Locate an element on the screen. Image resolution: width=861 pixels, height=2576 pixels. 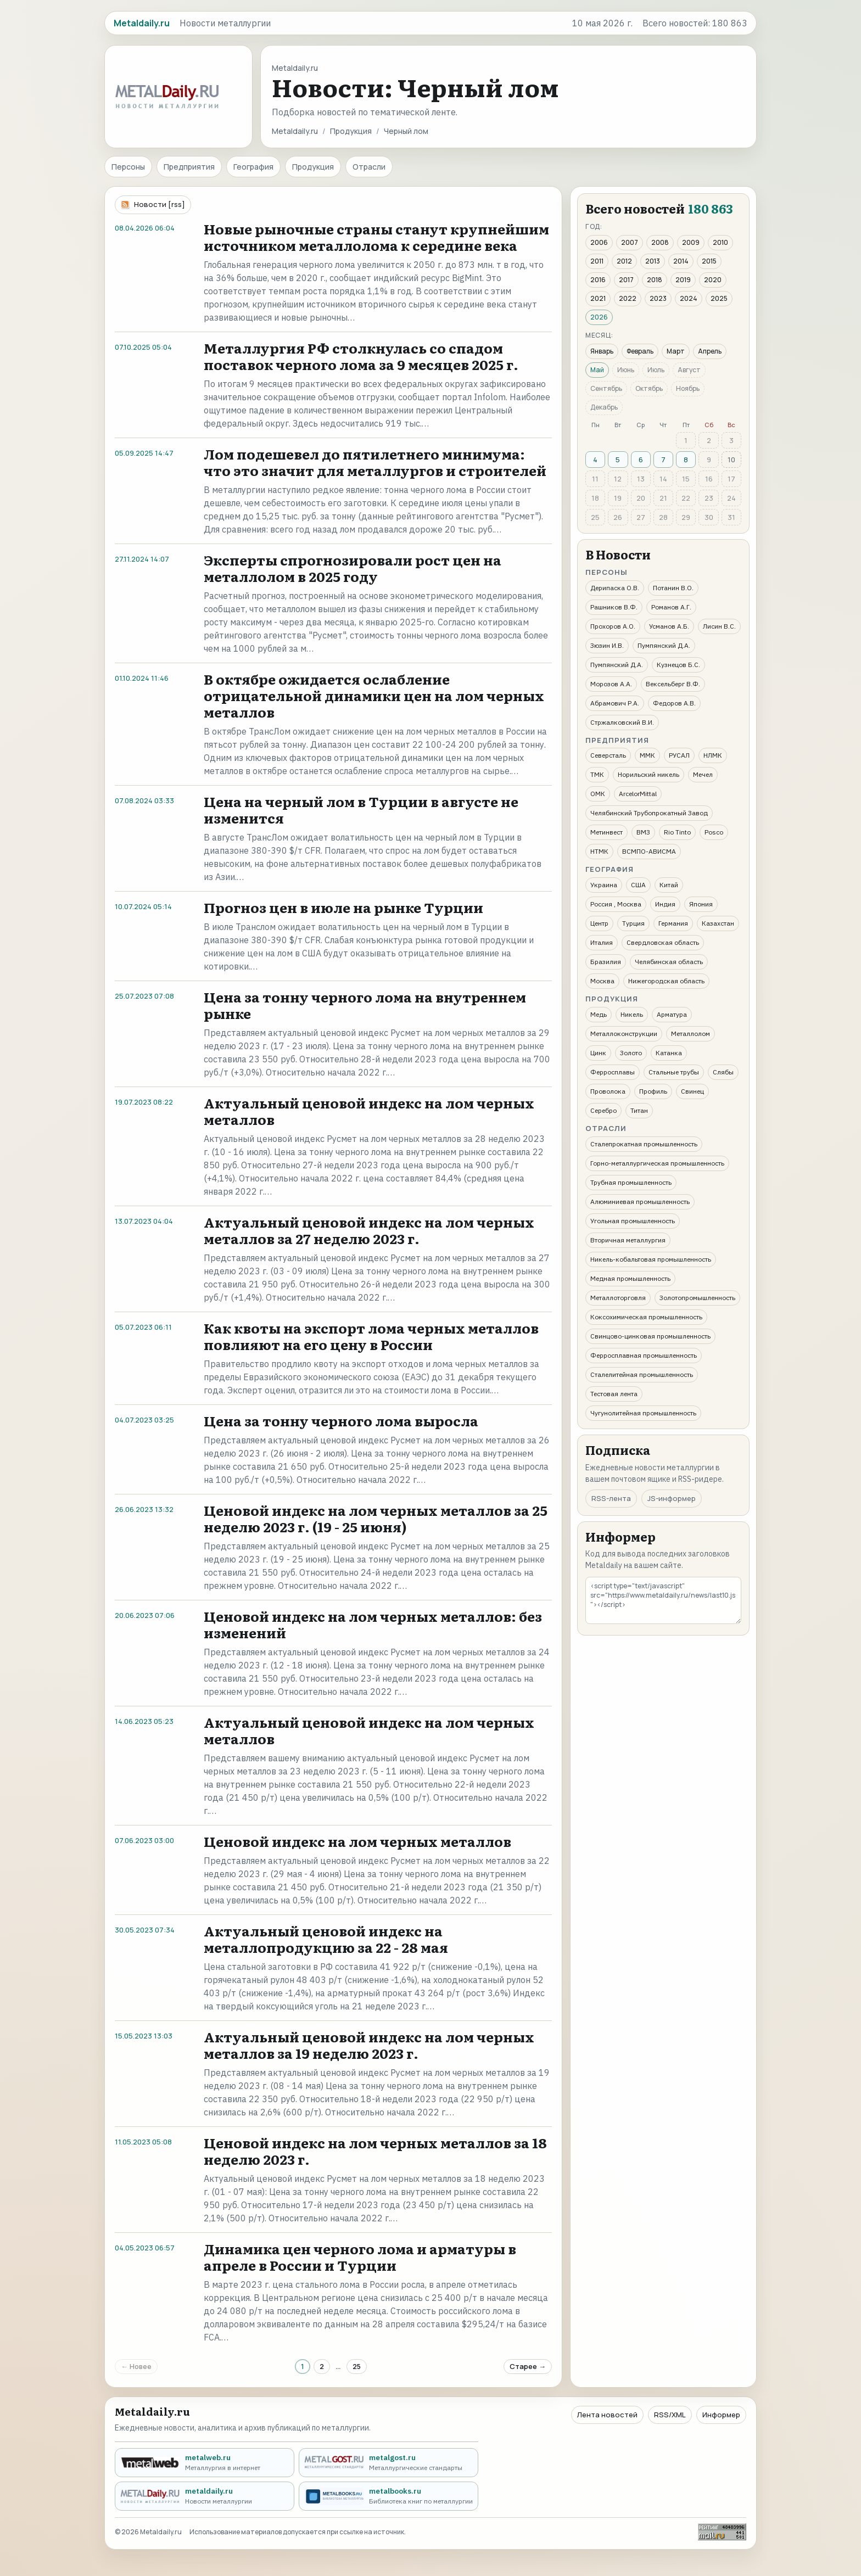
Потанин В.О. is located at coordinates (673, 588).